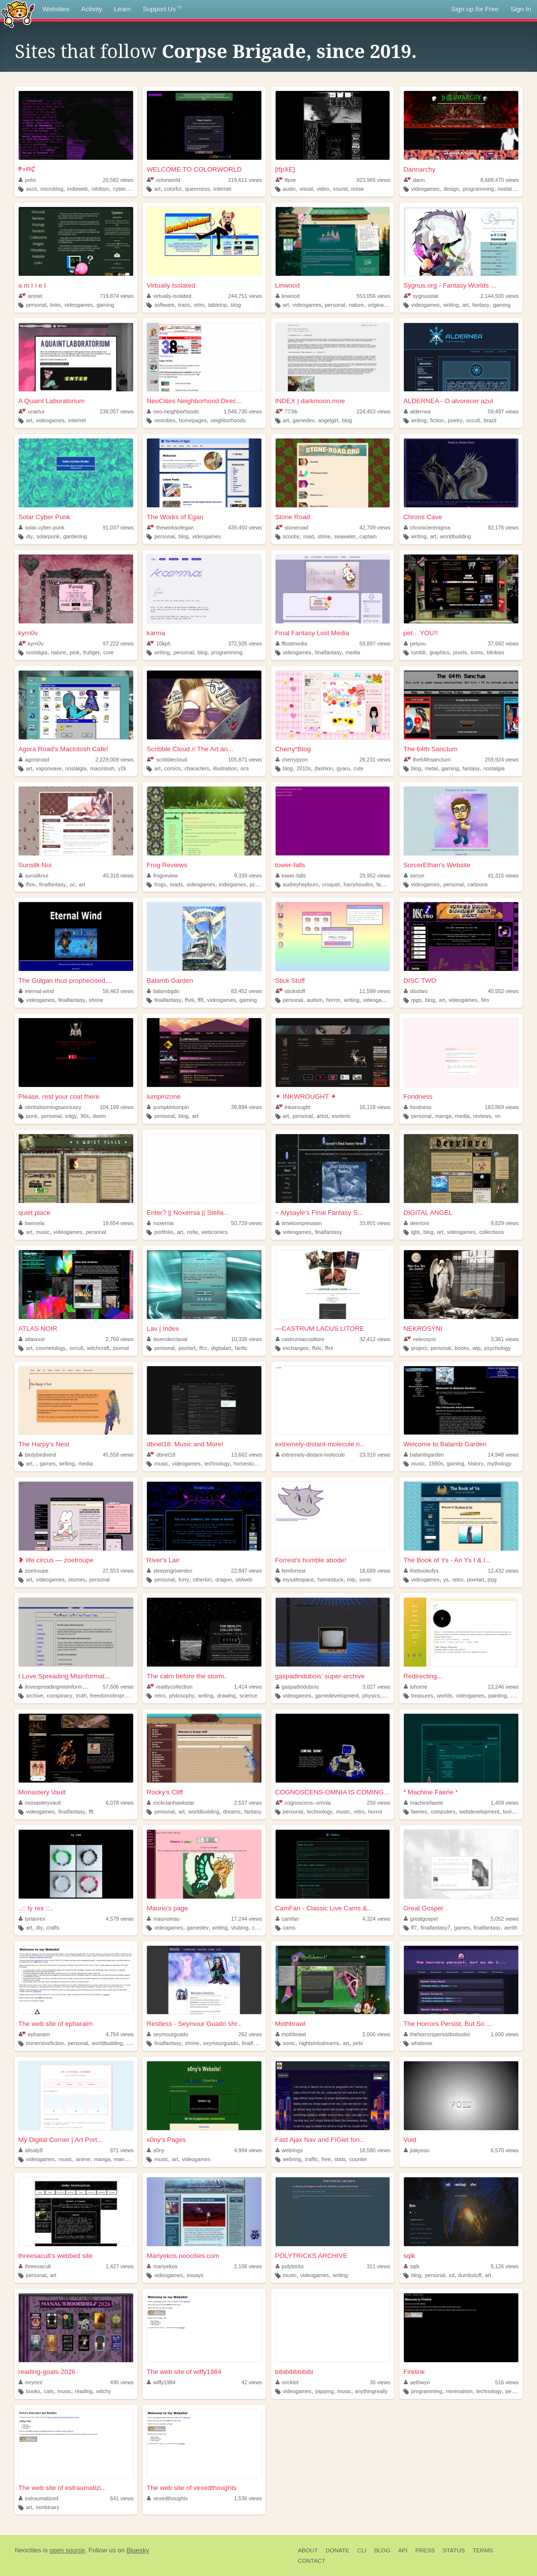 This screenshot has width=537, height=2576. Describe the element at coordinates (310, 1560) in the screenshot. I see `Forrest's humble abode!` at that location.